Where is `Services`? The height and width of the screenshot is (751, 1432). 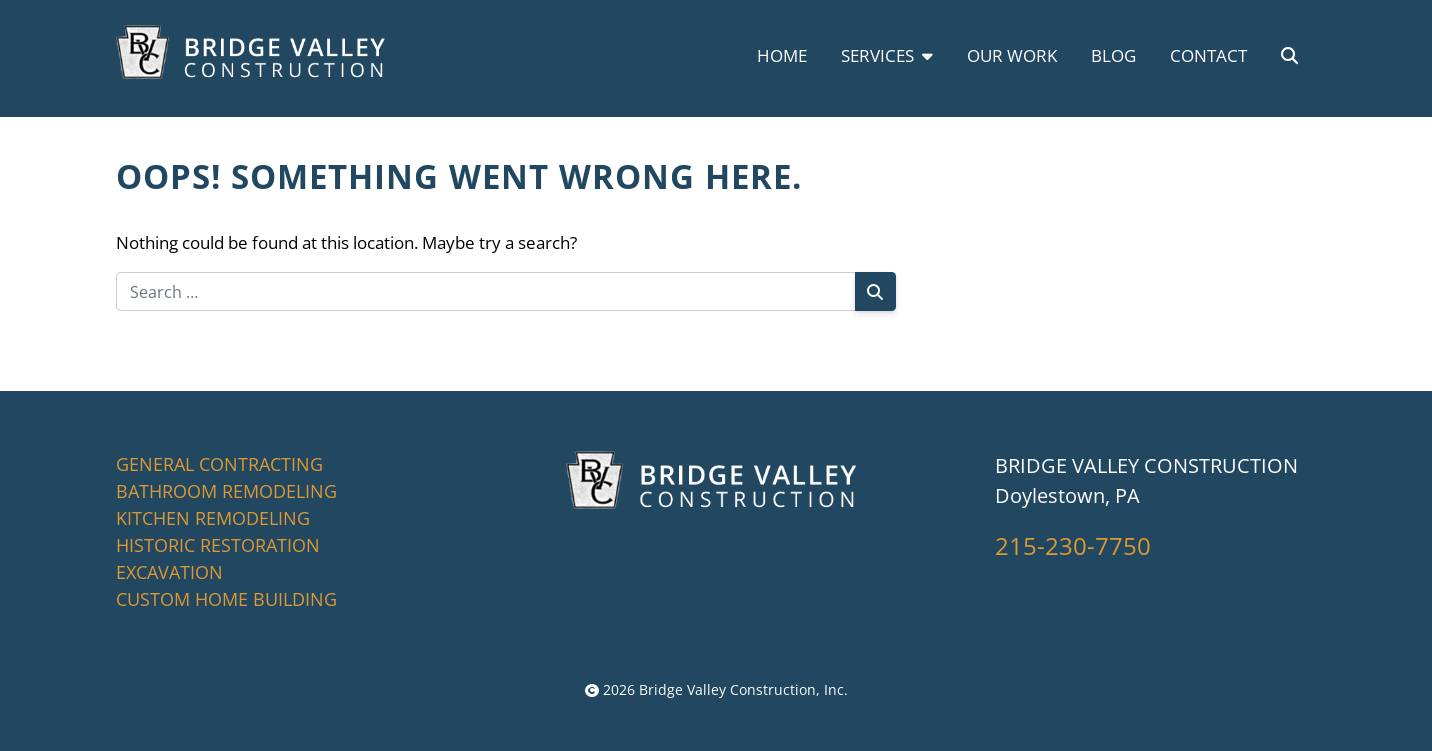 Services is located at coordinates (887, 55).